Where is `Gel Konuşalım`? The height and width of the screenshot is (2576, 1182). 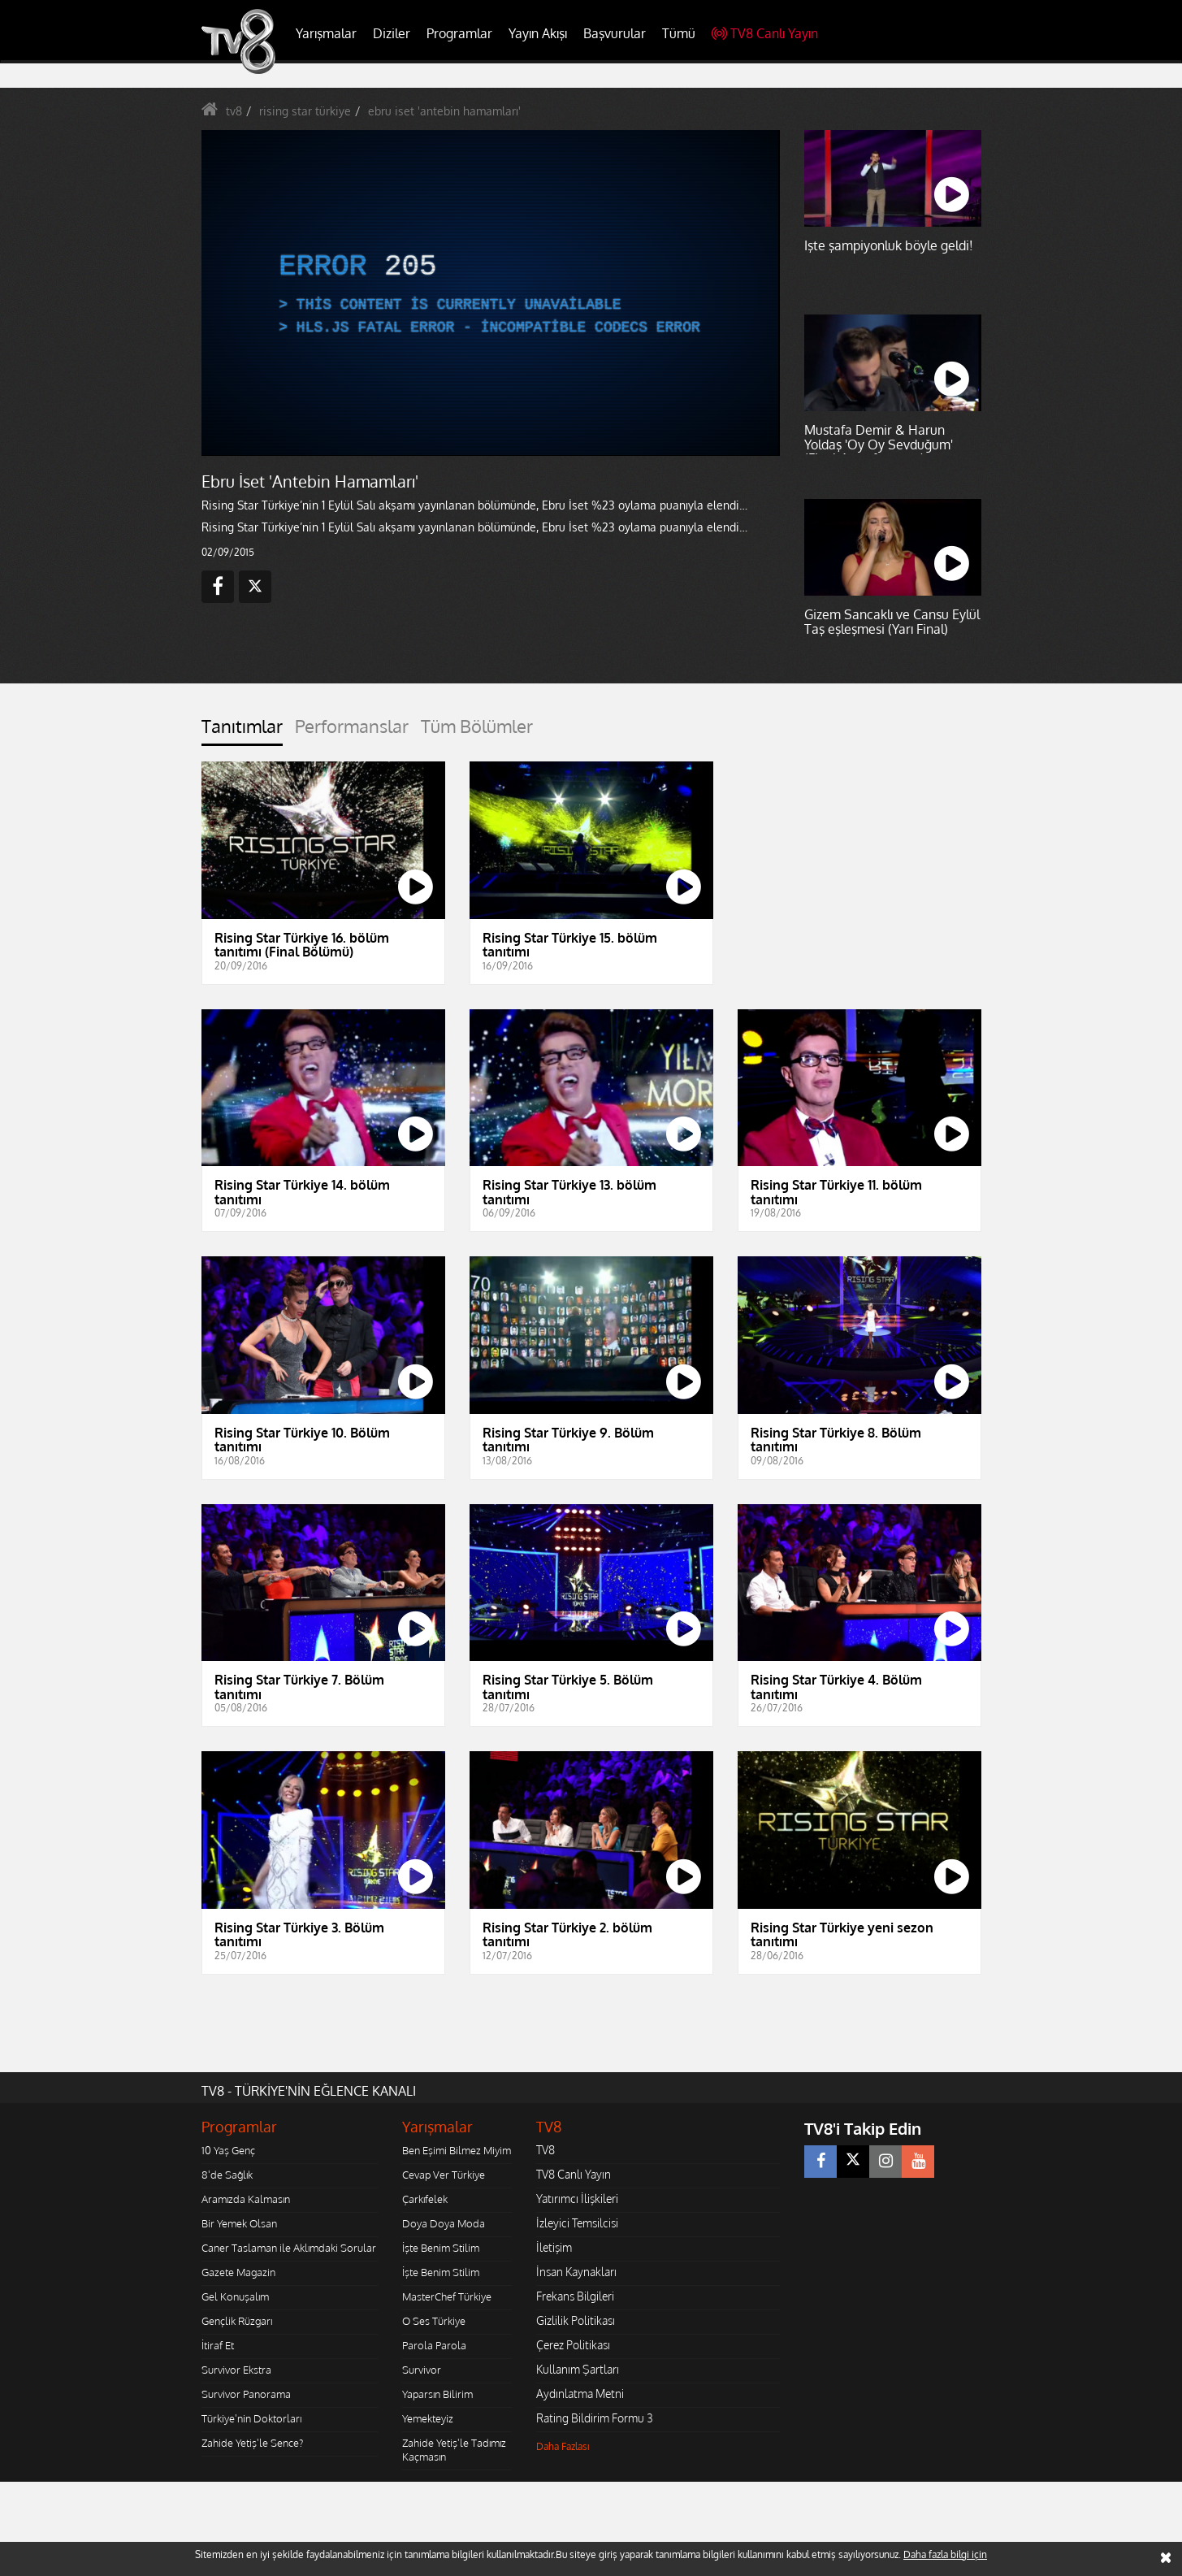
Gel Konuşalım is located at coordinates (235, 2296).